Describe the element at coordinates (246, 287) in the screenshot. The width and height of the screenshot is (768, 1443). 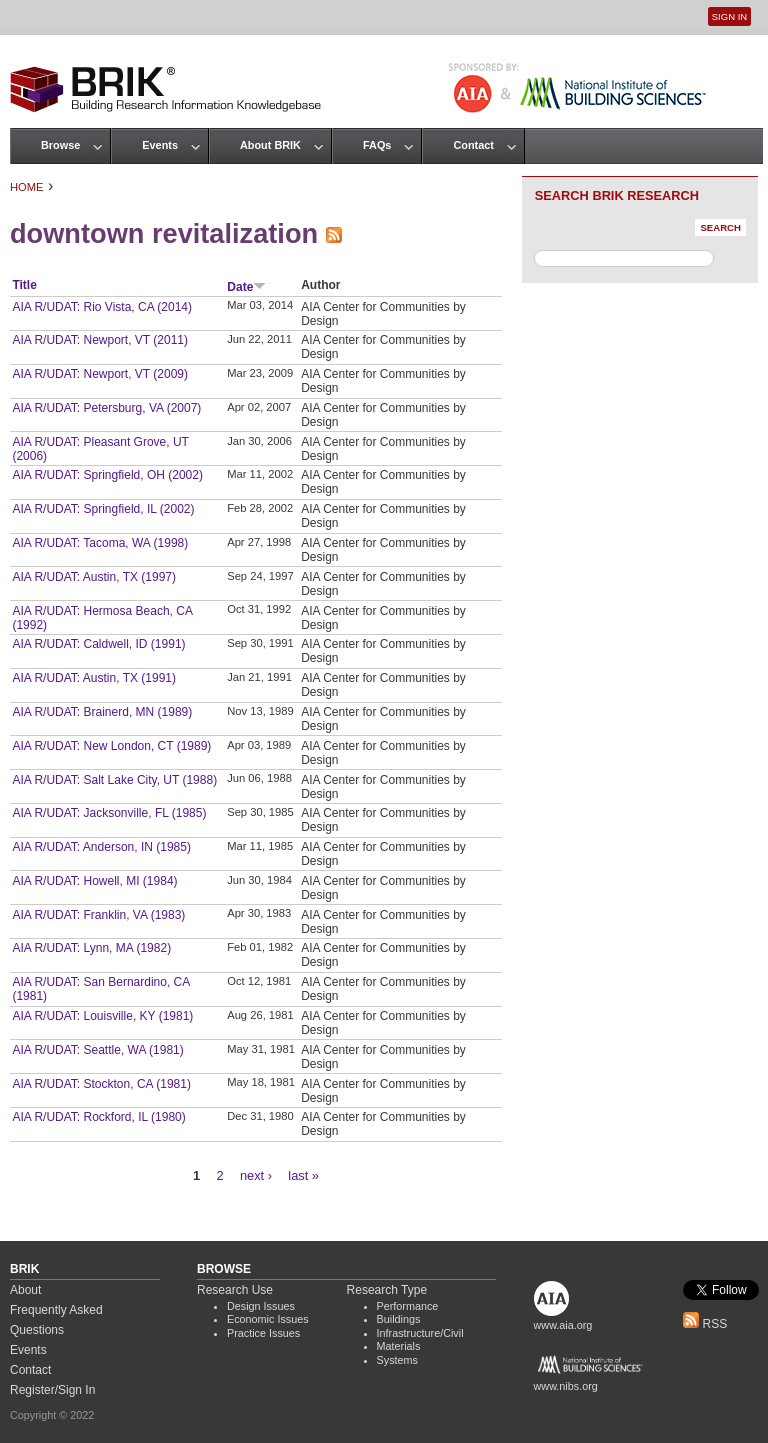
I see `Date` at that location.